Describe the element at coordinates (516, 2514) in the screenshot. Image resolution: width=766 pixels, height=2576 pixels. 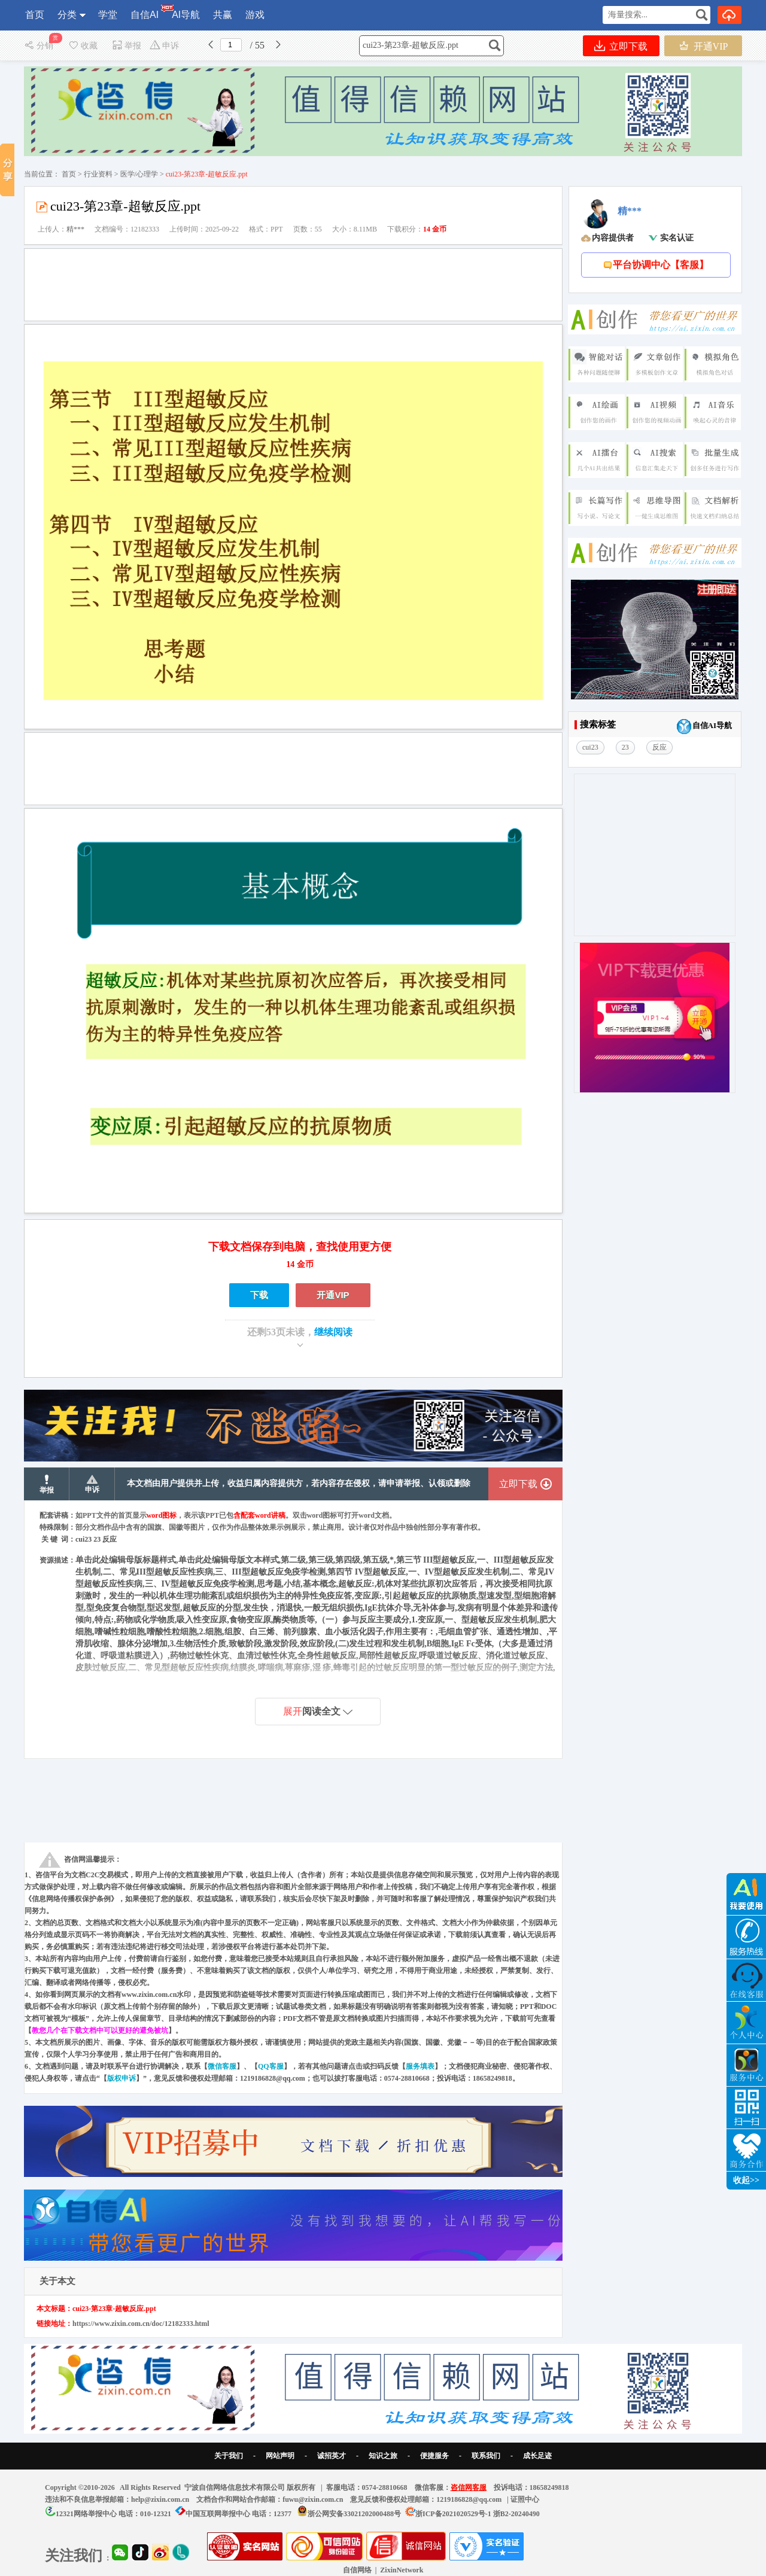
I see `浙B2-20240490` at that location.